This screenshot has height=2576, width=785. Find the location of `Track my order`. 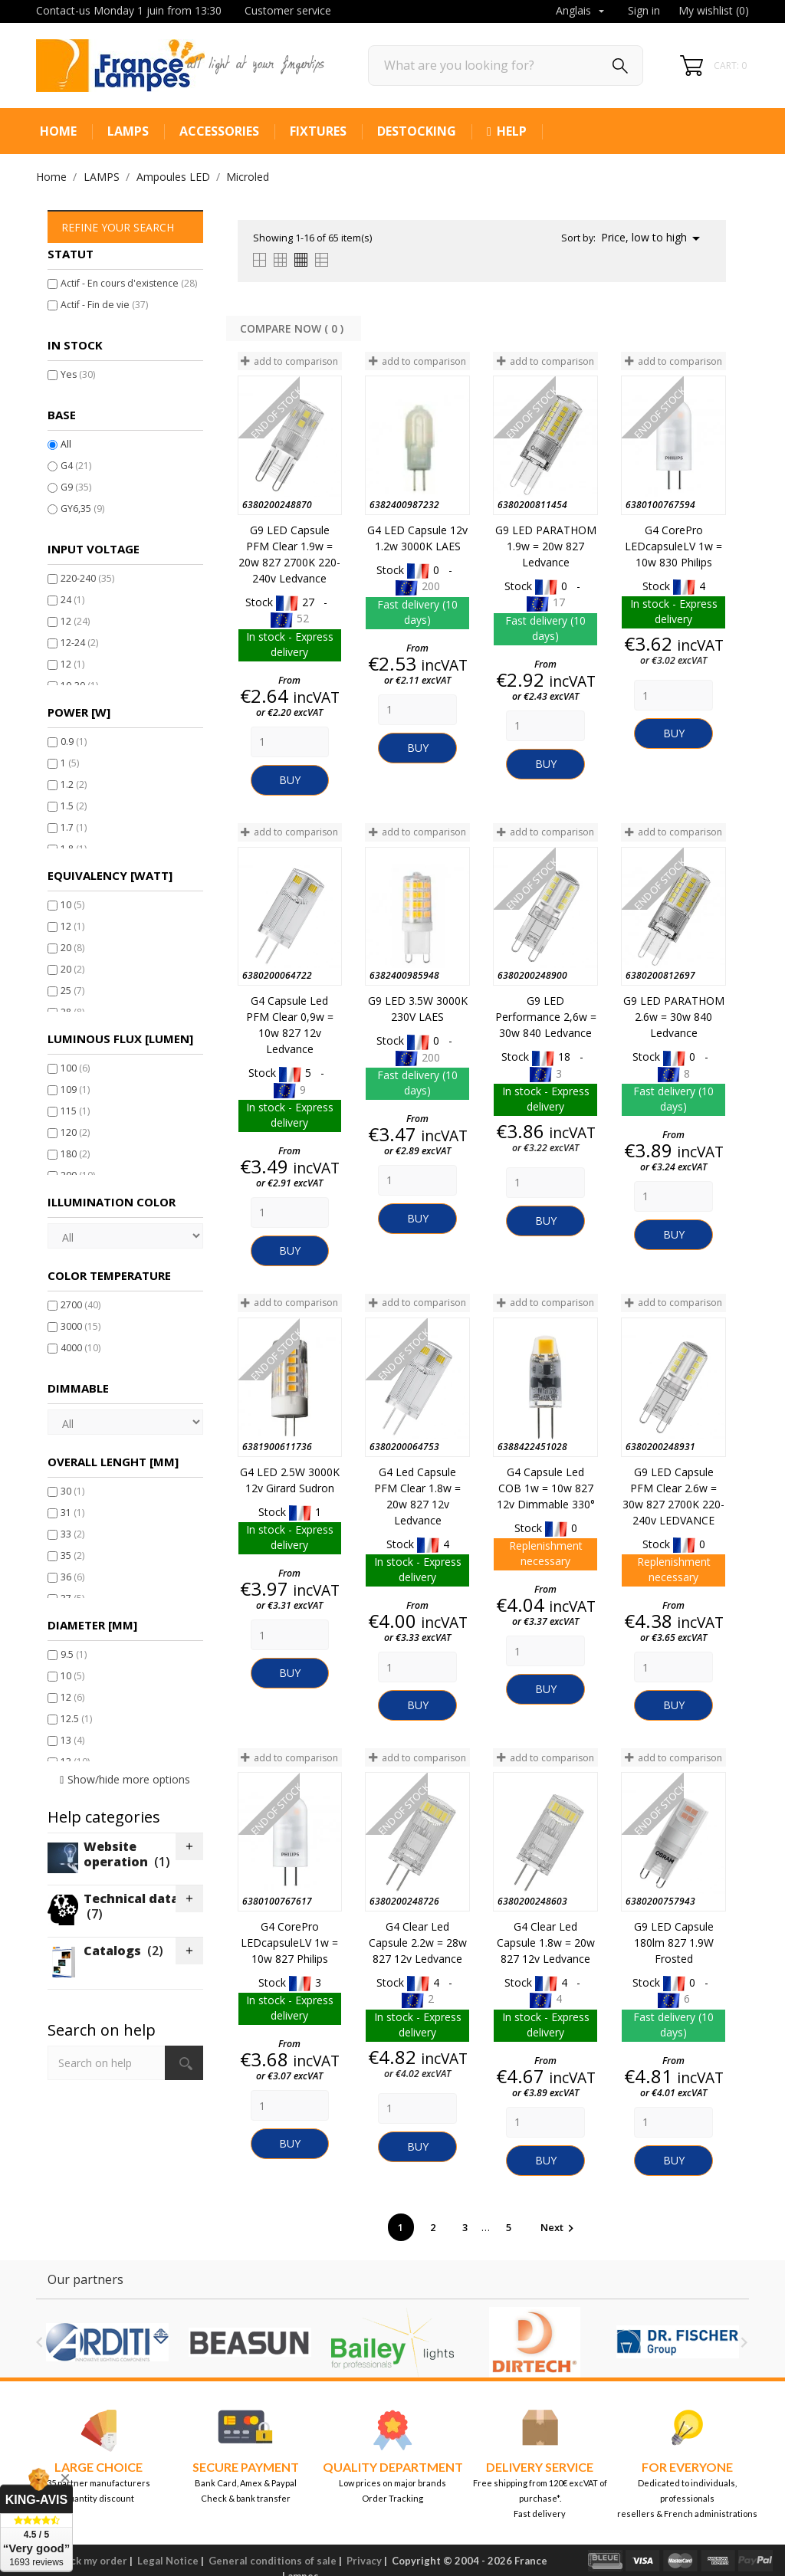

Track my order is located at coordinates (90, 2561).